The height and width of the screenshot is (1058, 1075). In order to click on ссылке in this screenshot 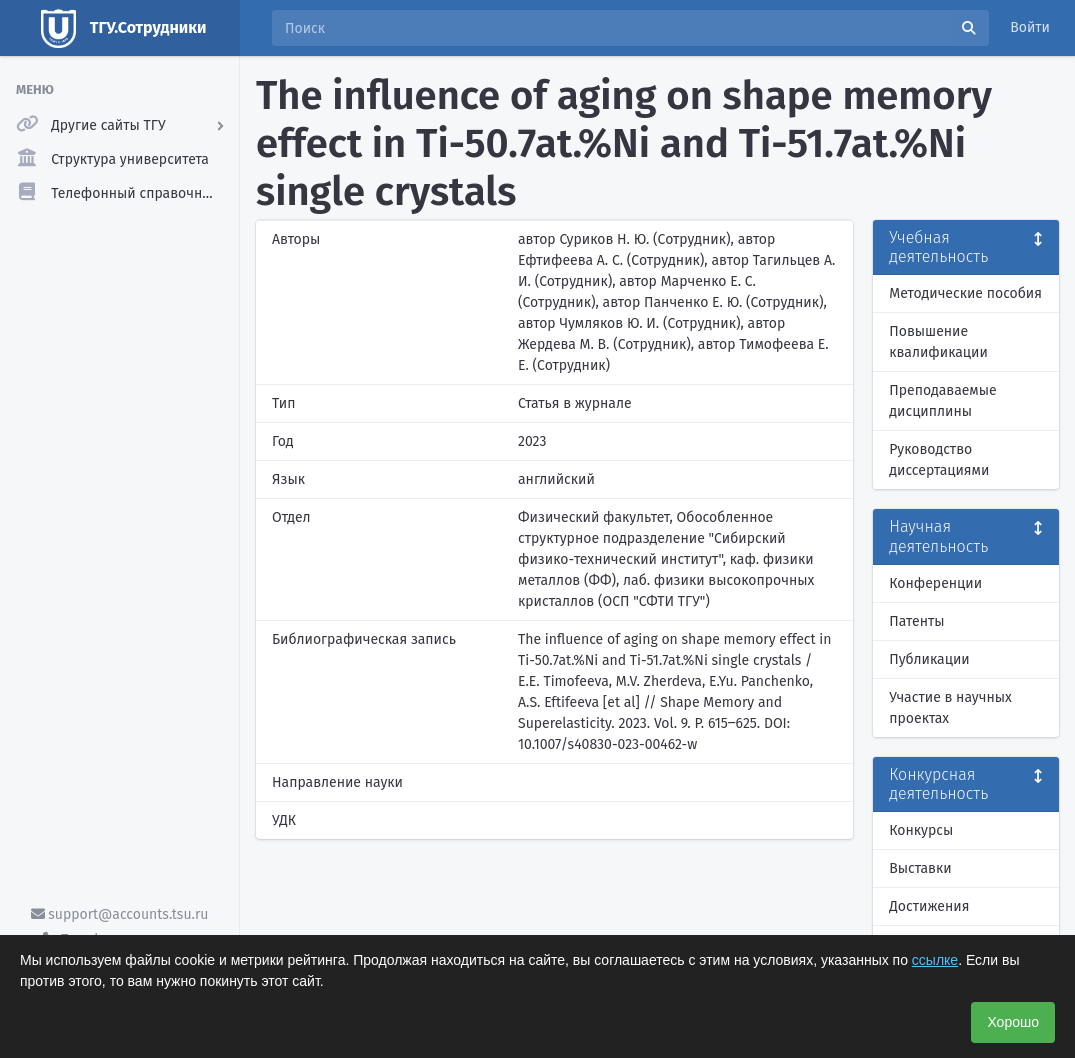, I will do `click(935, 960)`.